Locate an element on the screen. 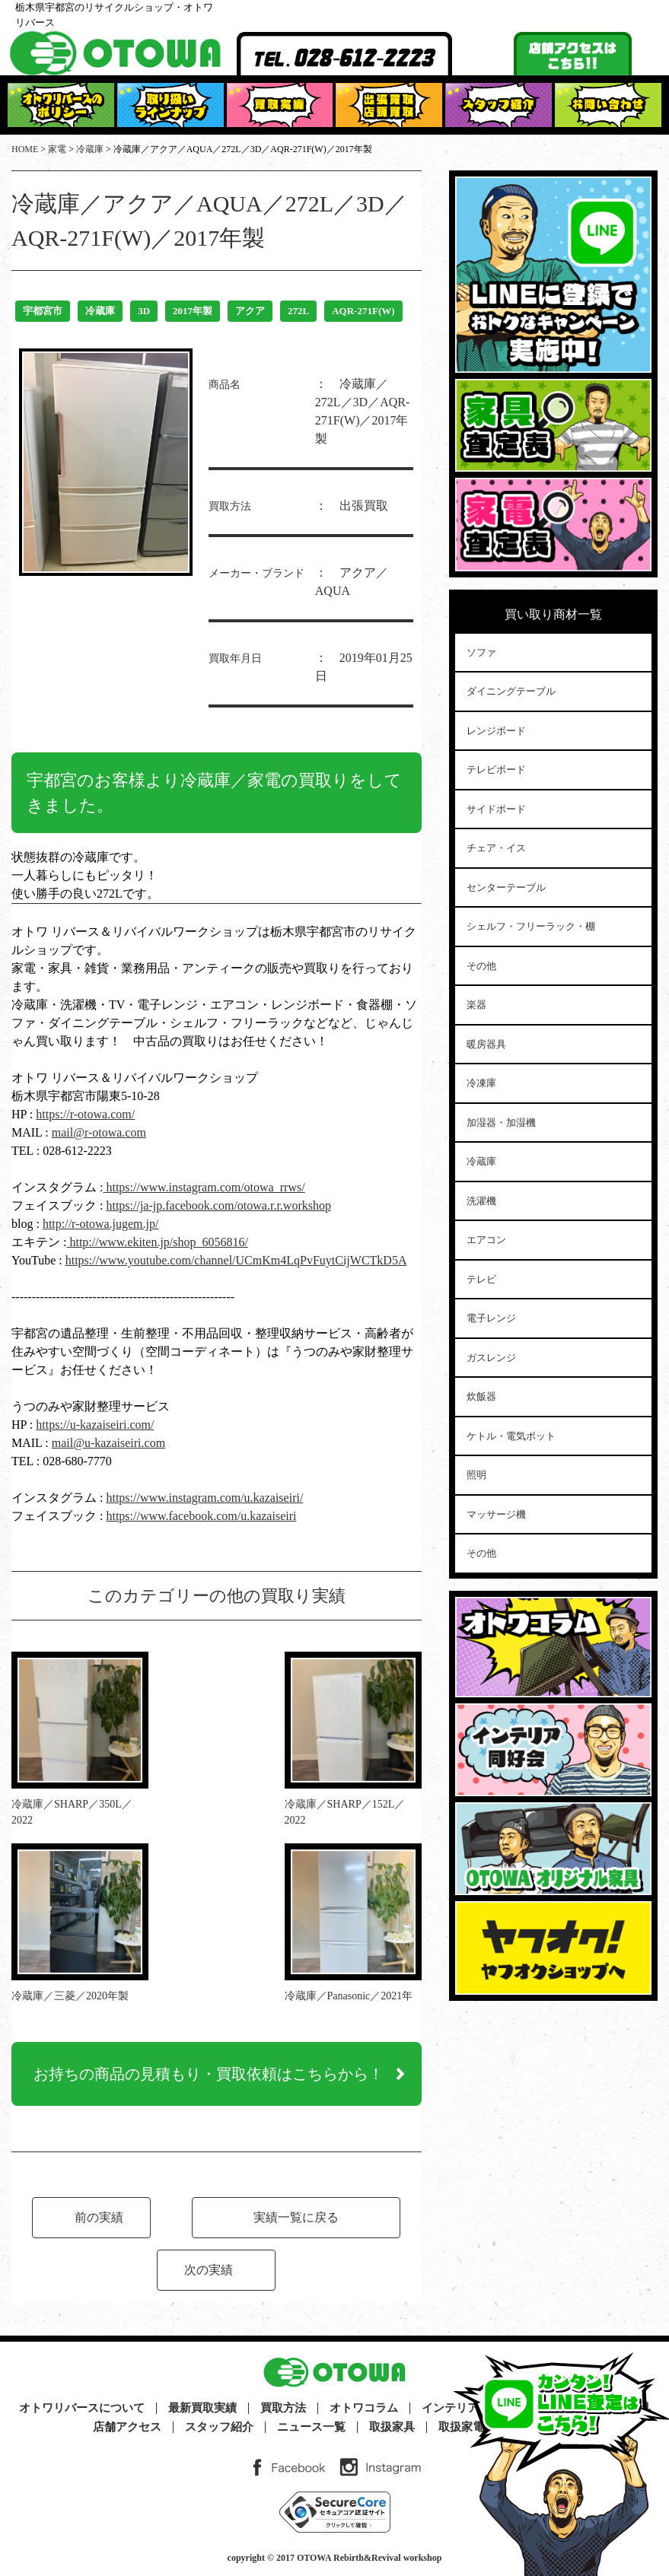 The image size is (669, 2576). 冷凍庫 is located at coordinates (481, 1083).